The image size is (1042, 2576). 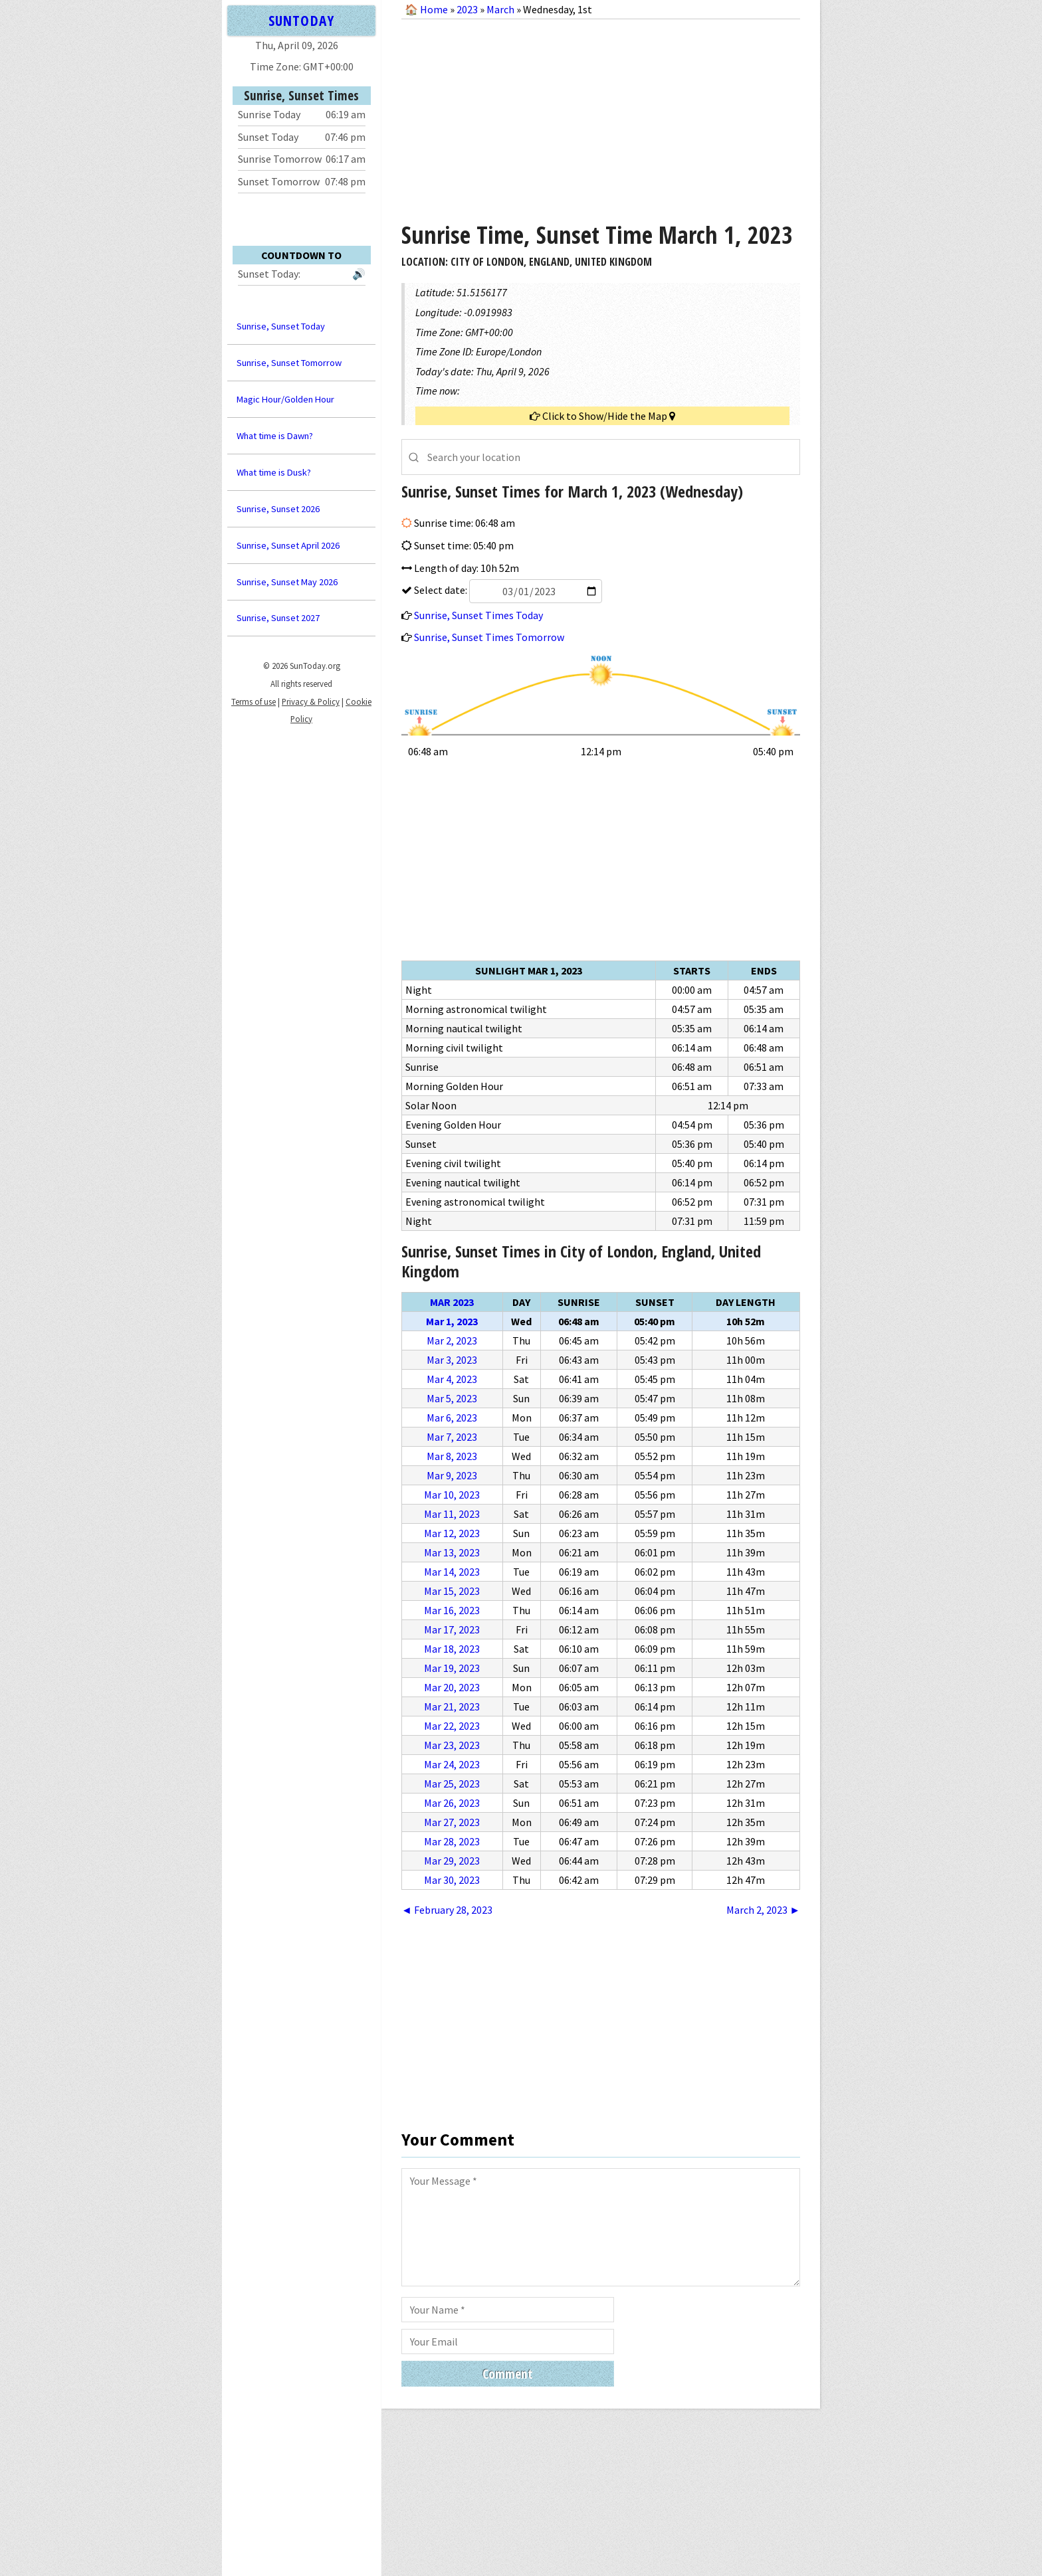 I want to click on Mar 29, 2023, so click(x=452, y=1860).